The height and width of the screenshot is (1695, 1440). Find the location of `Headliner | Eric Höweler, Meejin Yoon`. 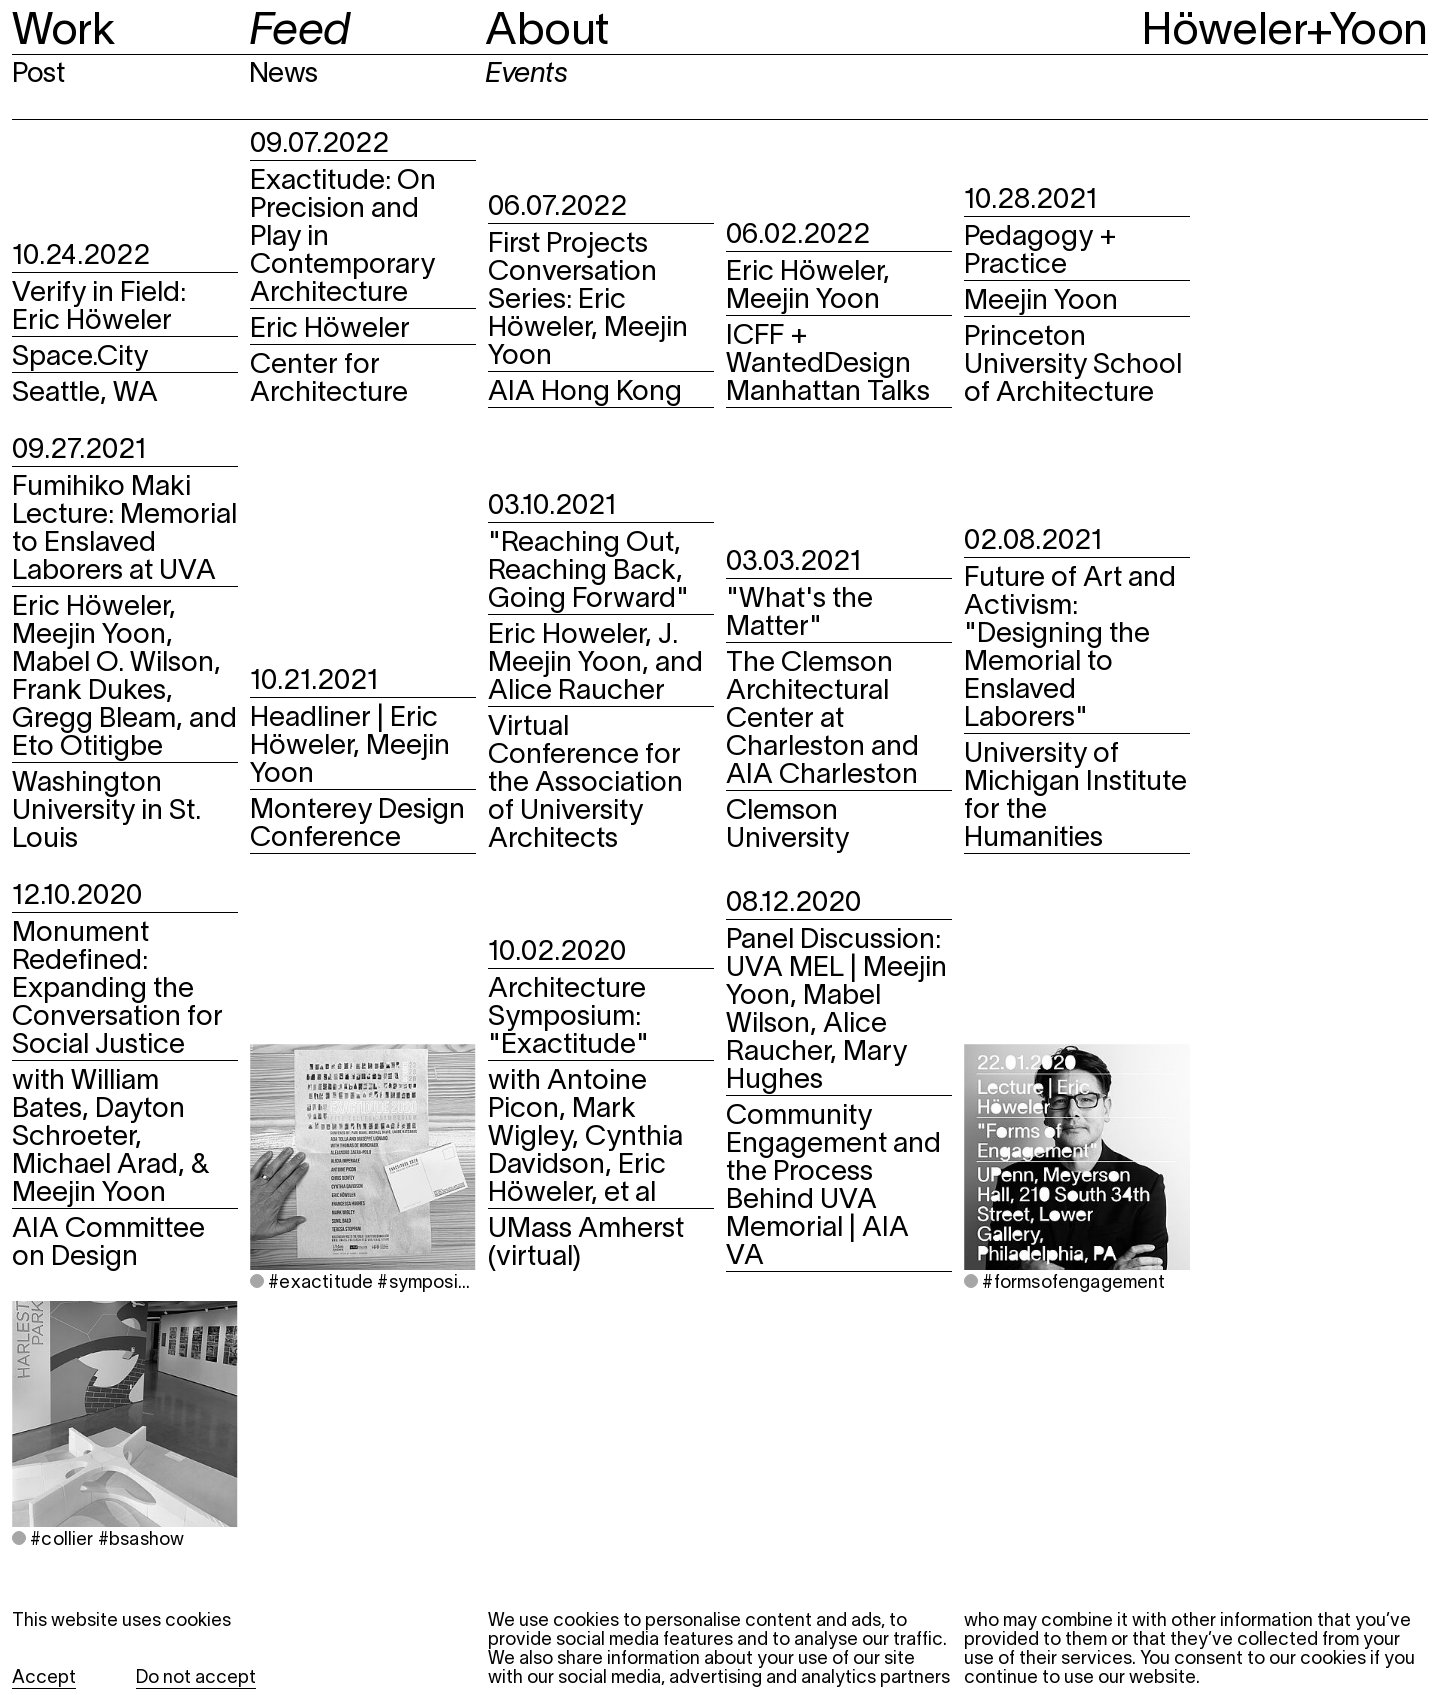

Headliner | Eric Höweler, Meejin Yoon is located at coordinates (350, 747).